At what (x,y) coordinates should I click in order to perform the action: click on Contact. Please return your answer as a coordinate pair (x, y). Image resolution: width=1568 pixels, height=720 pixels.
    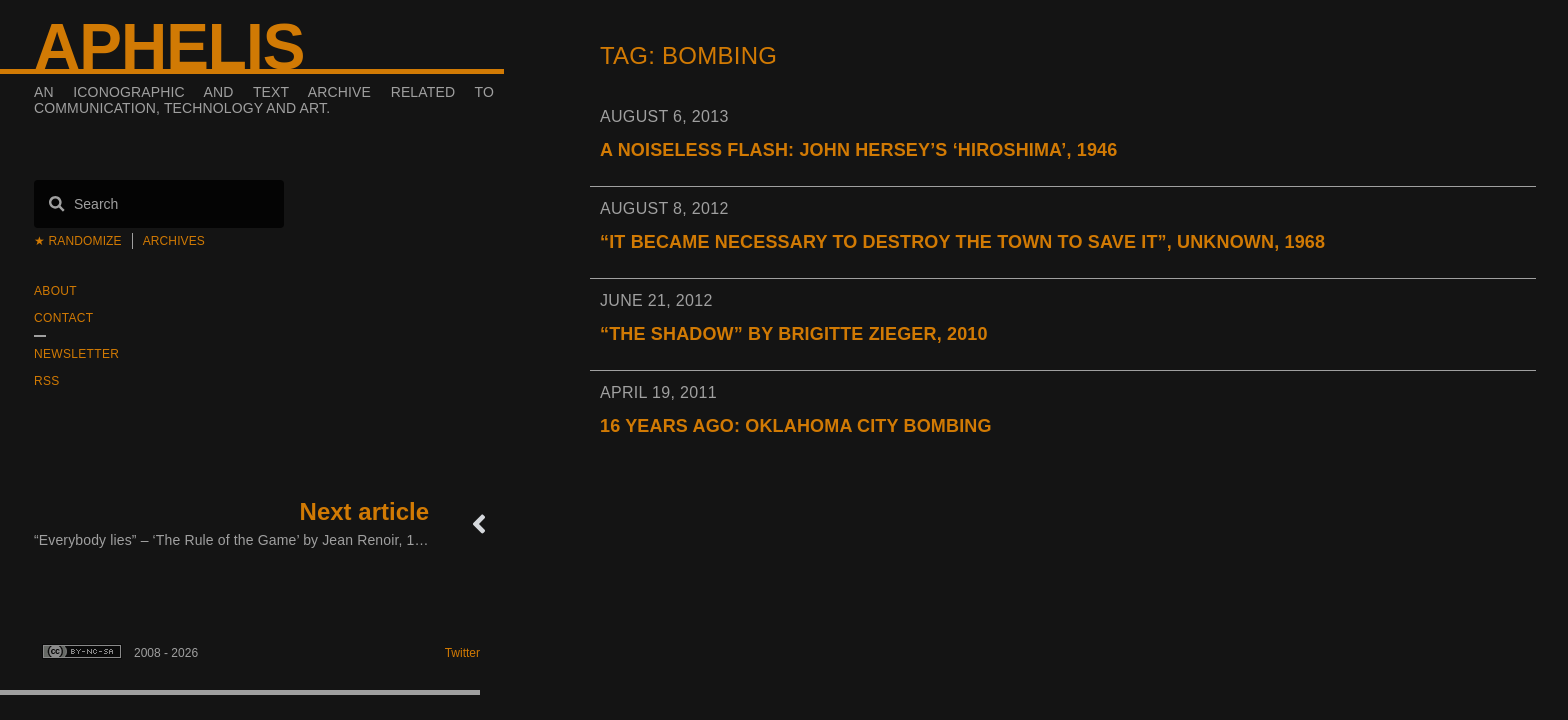
    Looking at the image, I should click on (63, 318).